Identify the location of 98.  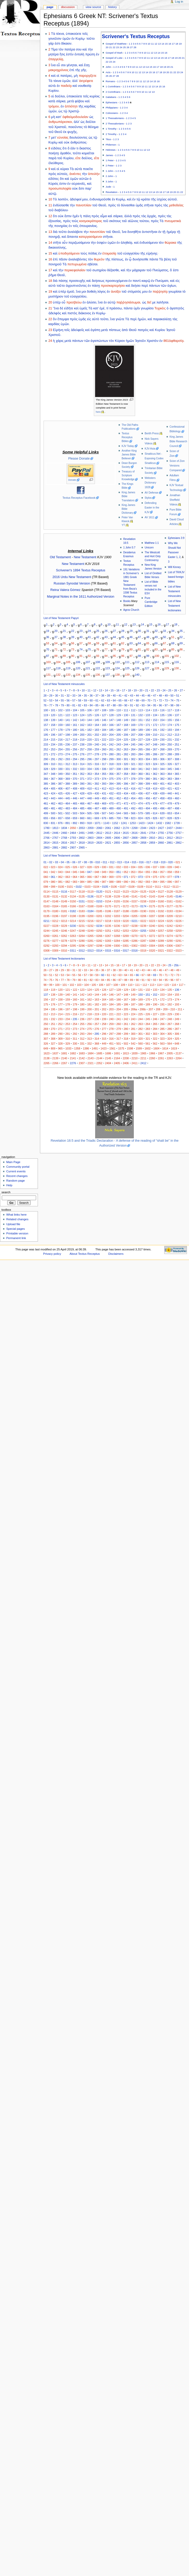
(139, 655).